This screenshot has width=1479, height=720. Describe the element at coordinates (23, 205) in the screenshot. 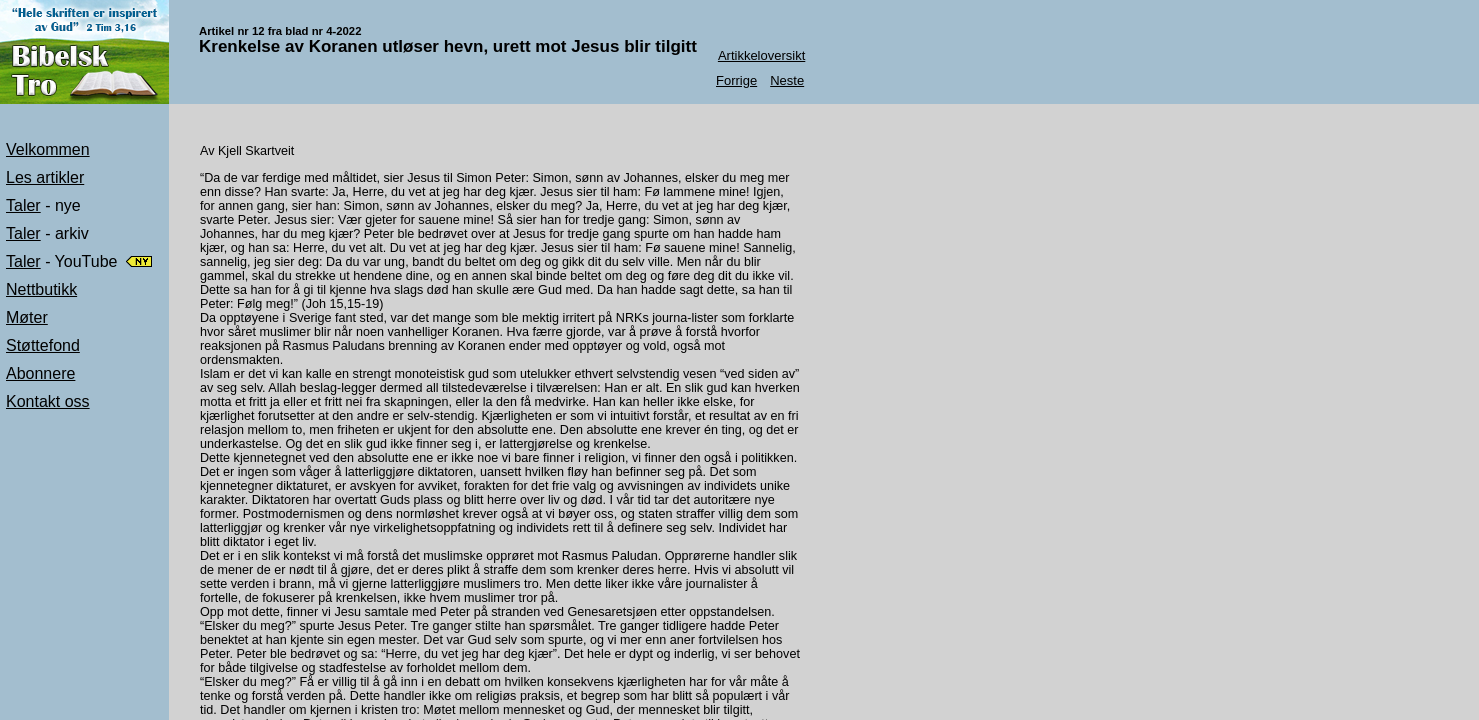

I see `Taler` at that location.